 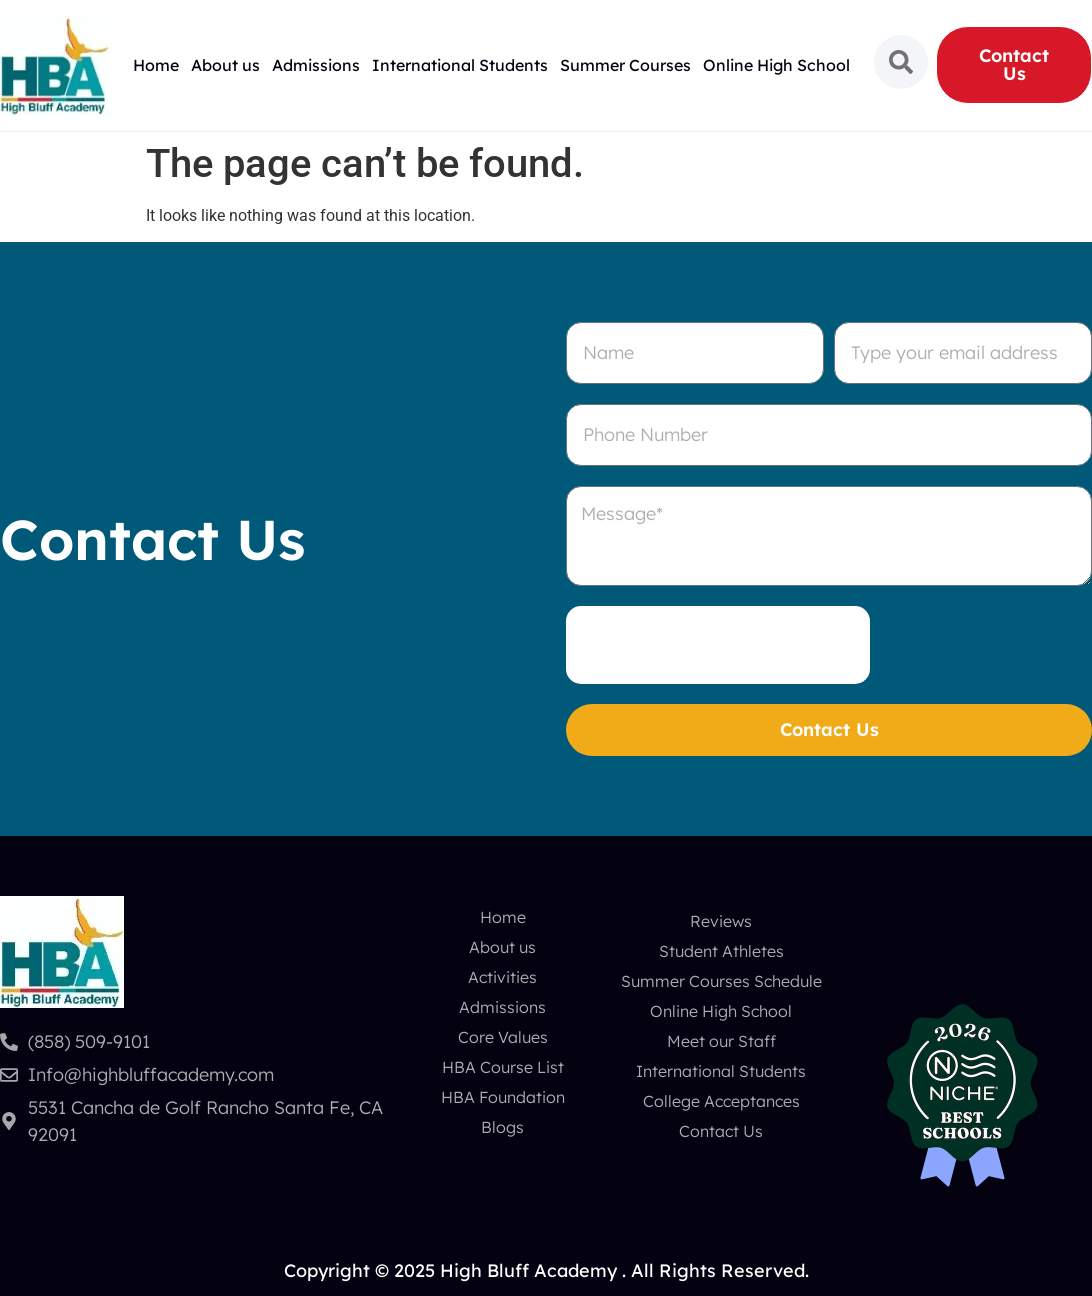 What do you see at coordinates (502, 1127) in the screenshot?
I see `Blogs` at bounding box center [502, 1127].